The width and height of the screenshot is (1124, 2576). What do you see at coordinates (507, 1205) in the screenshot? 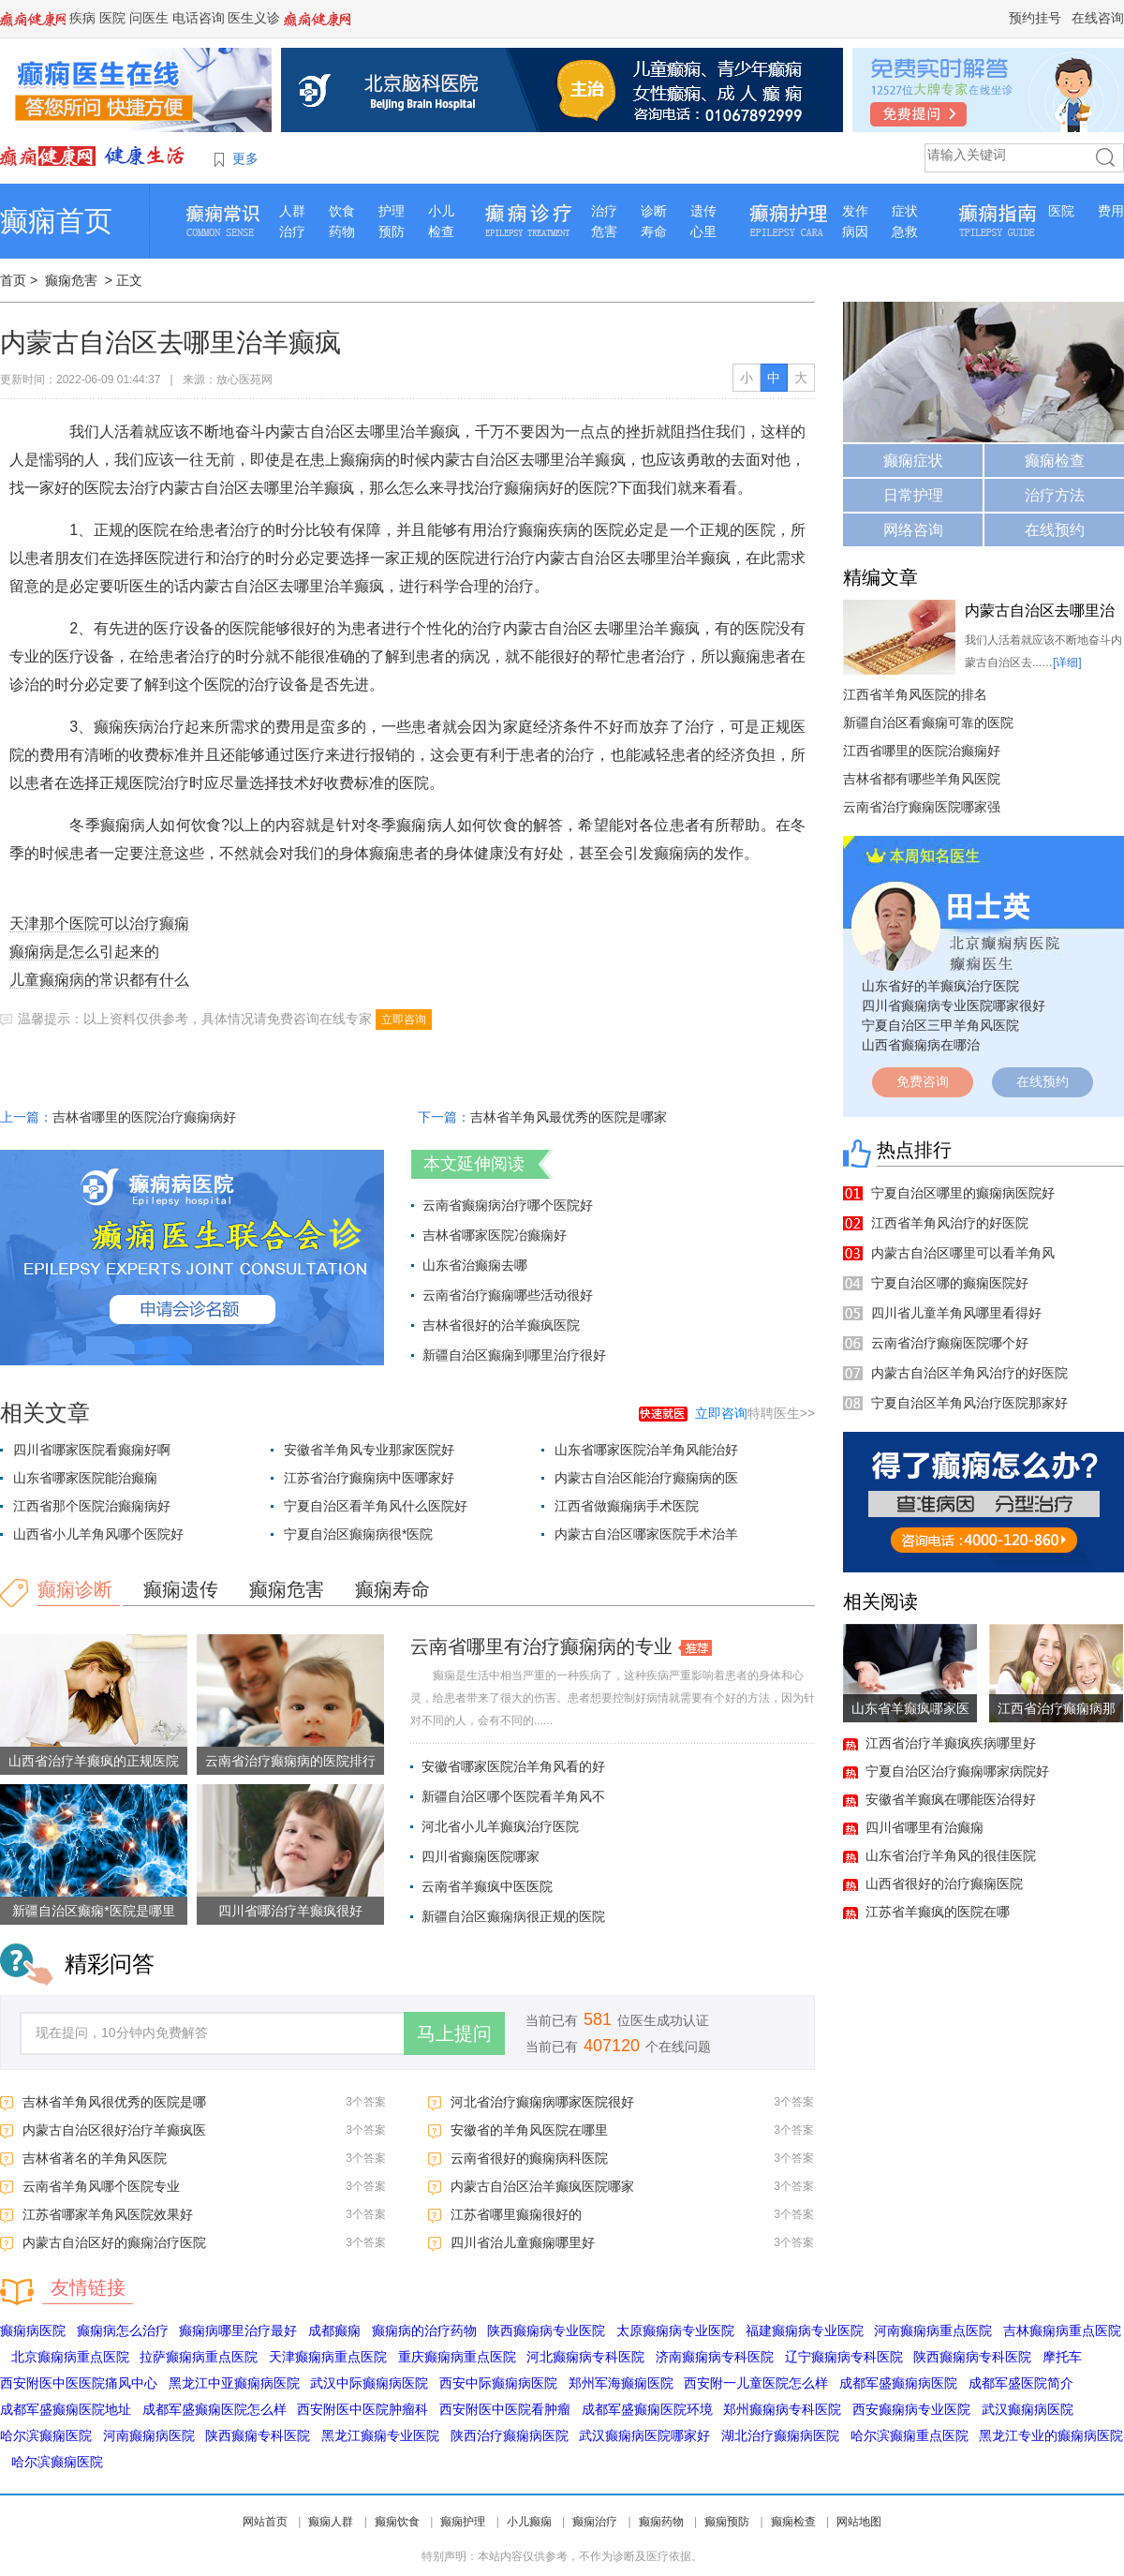
I see `云南省癫痫病治疗哪个医院好` at bounding box center [507, 1205].